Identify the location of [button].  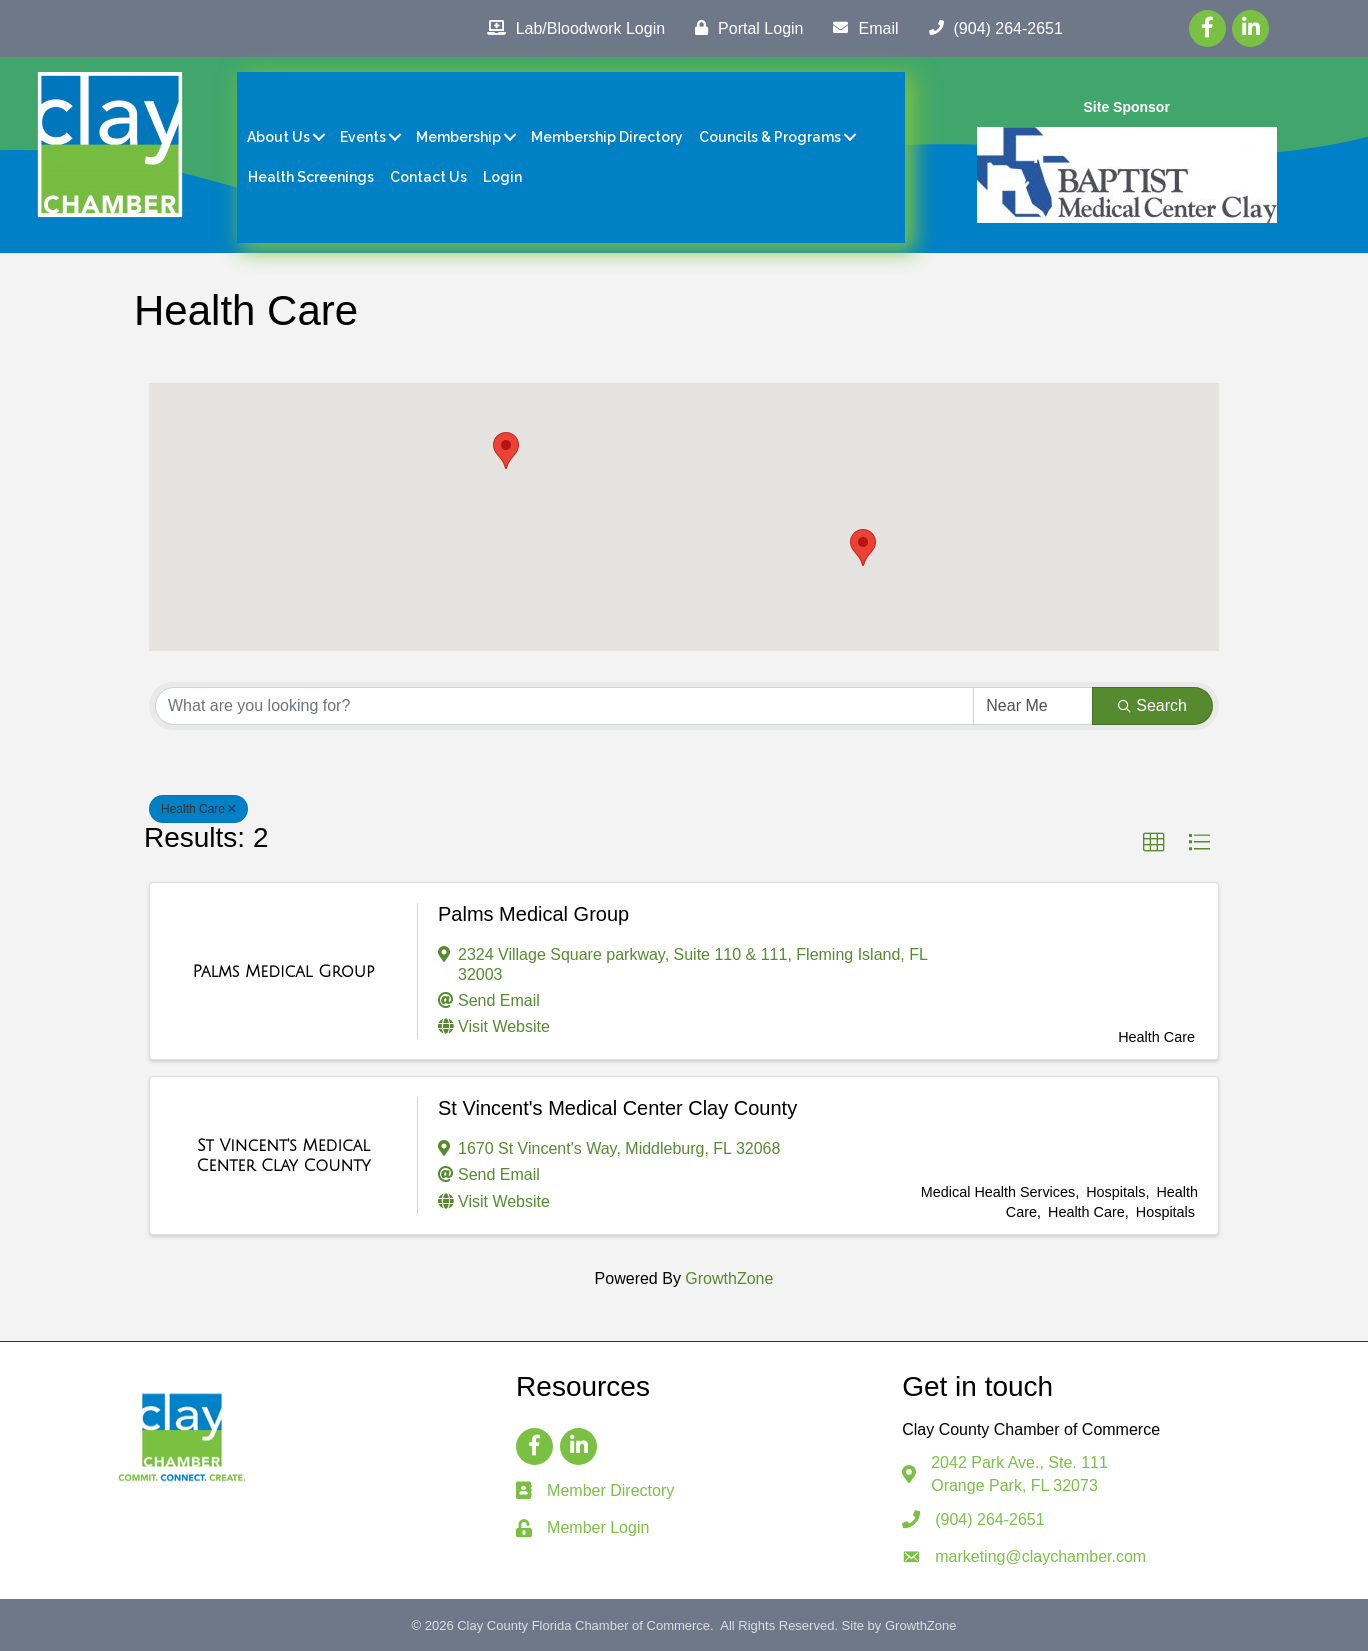
(863, 547).